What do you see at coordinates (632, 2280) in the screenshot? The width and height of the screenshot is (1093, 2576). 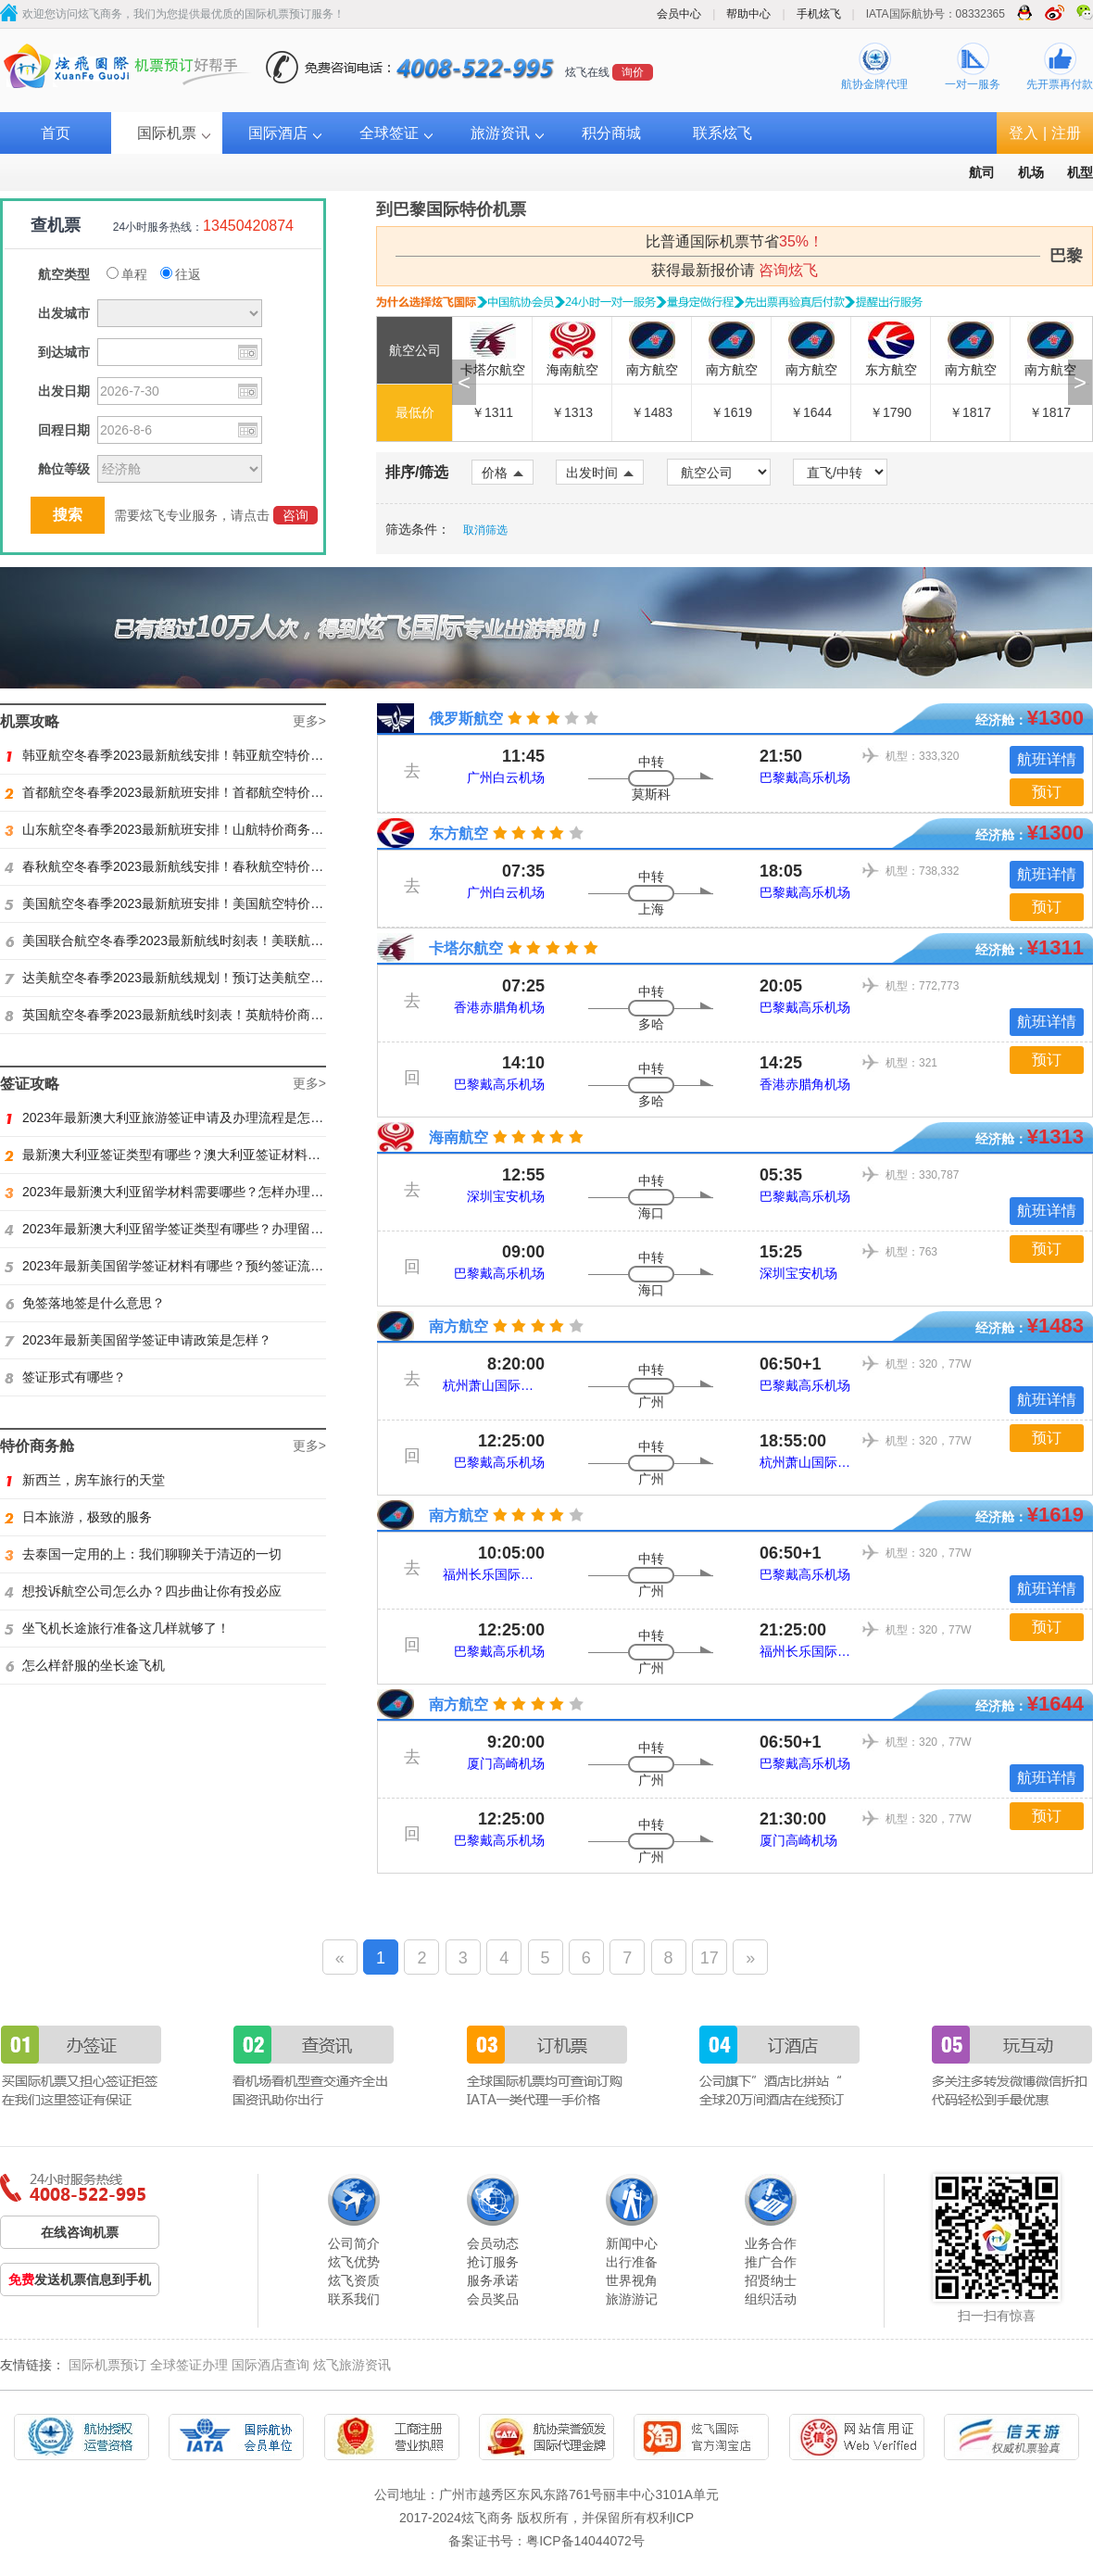 I see `世界视角` at bounding box center [632, 2280].